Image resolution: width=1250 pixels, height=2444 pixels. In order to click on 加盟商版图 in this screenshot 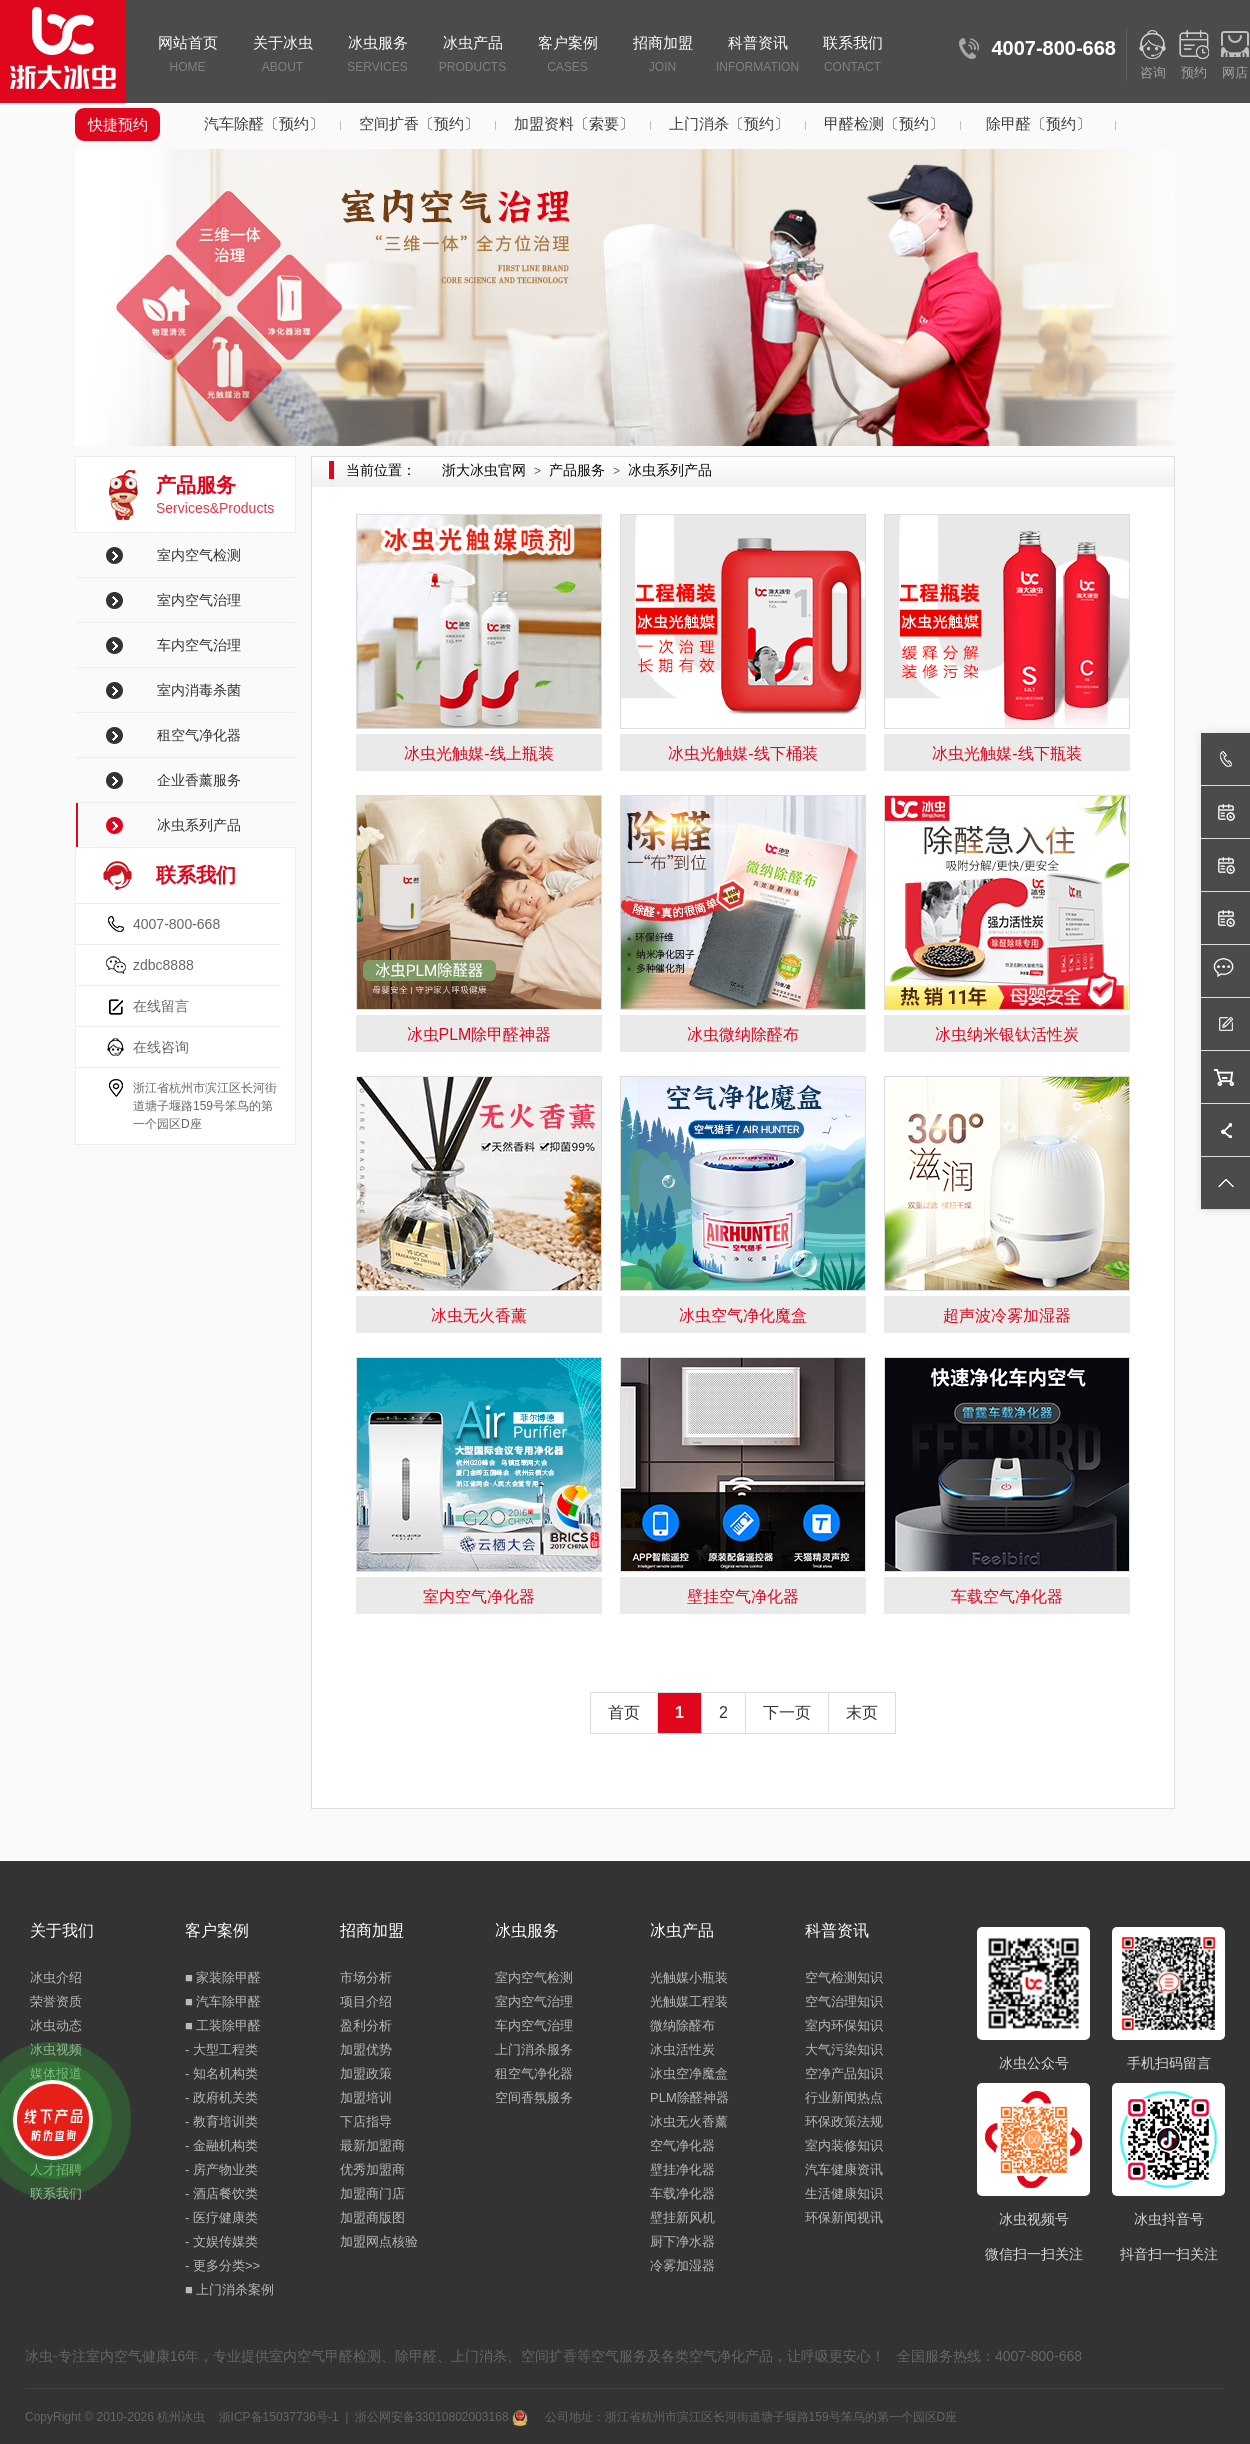, I will do `click(372, 2217)`.